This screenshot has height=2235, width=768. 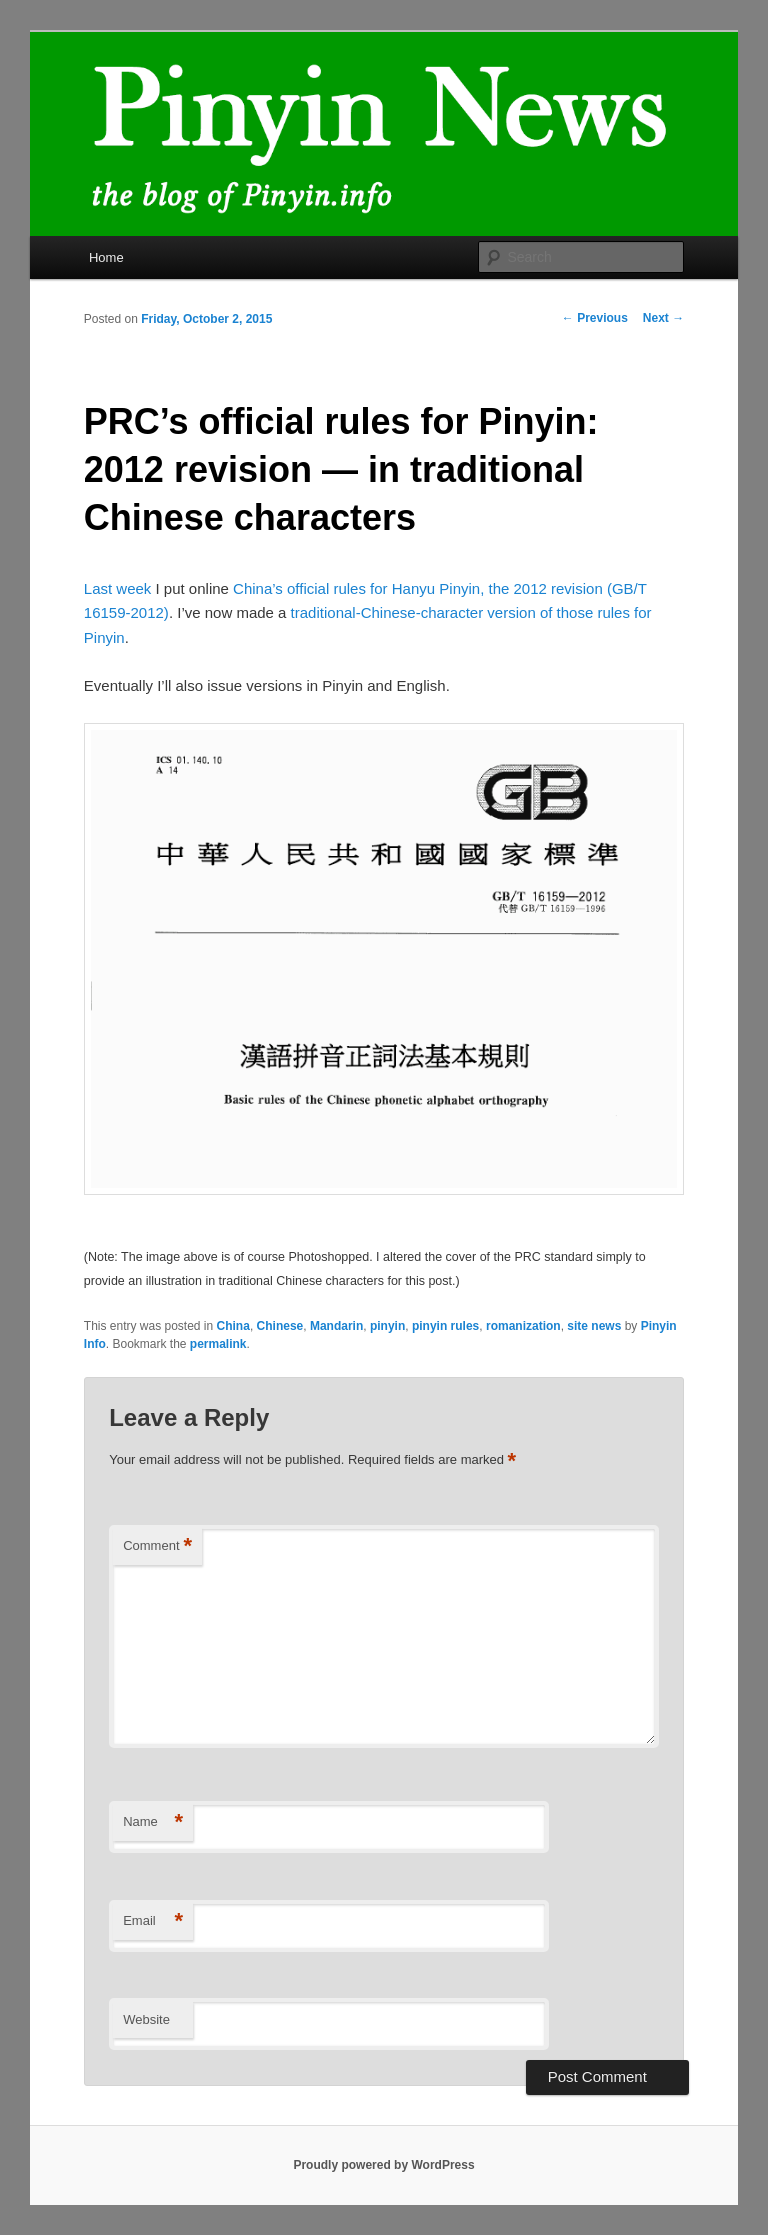 What do you see at coordinates (594, 1326) in the screenshot?
I see `site news` at bounding box center [594, 1326].